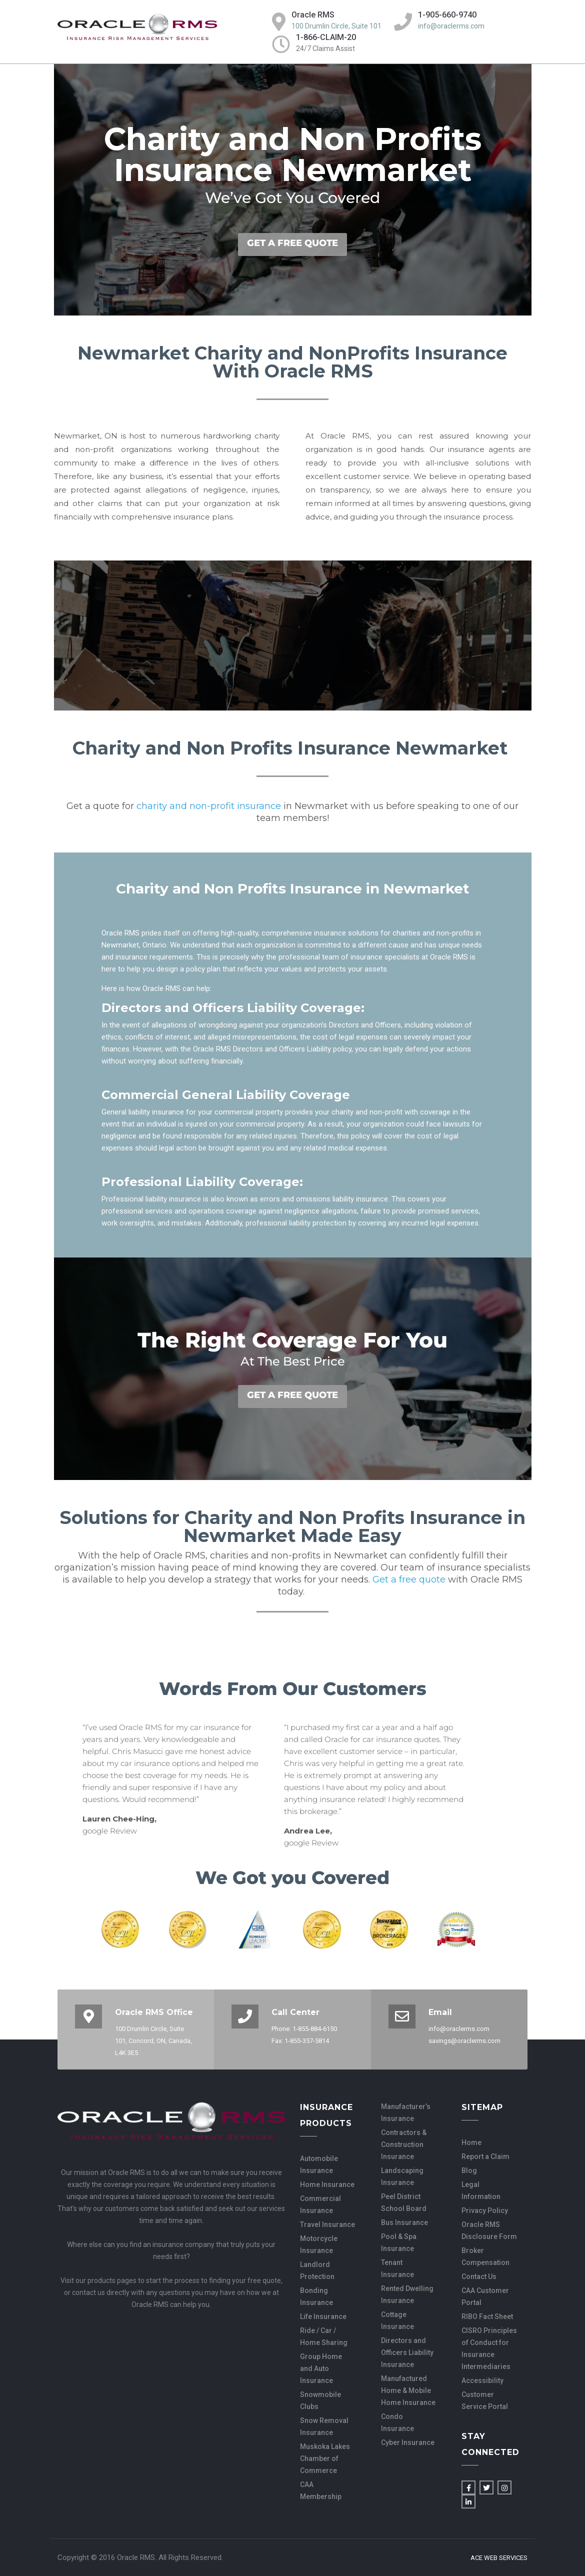  I want to click on Accessibility, so click(483, 2380).